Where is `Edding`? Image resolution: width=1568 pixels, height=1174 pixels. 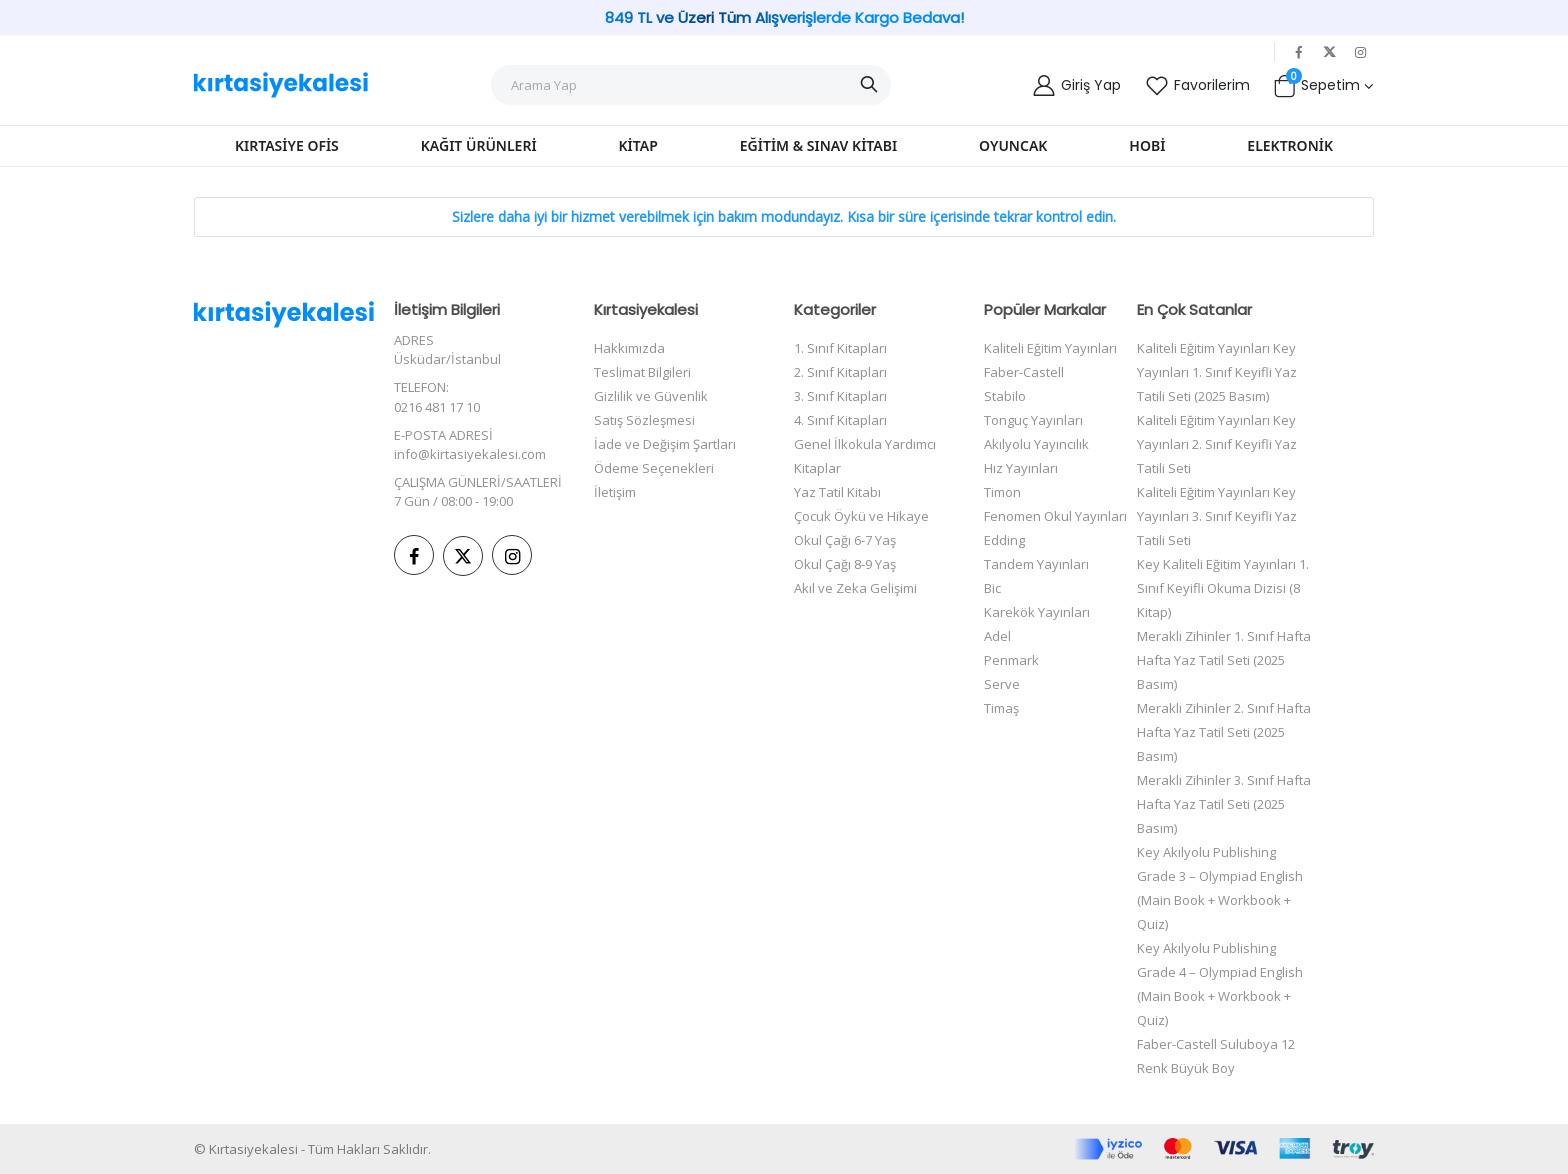 Edding is located at coordinates (1004, 540).